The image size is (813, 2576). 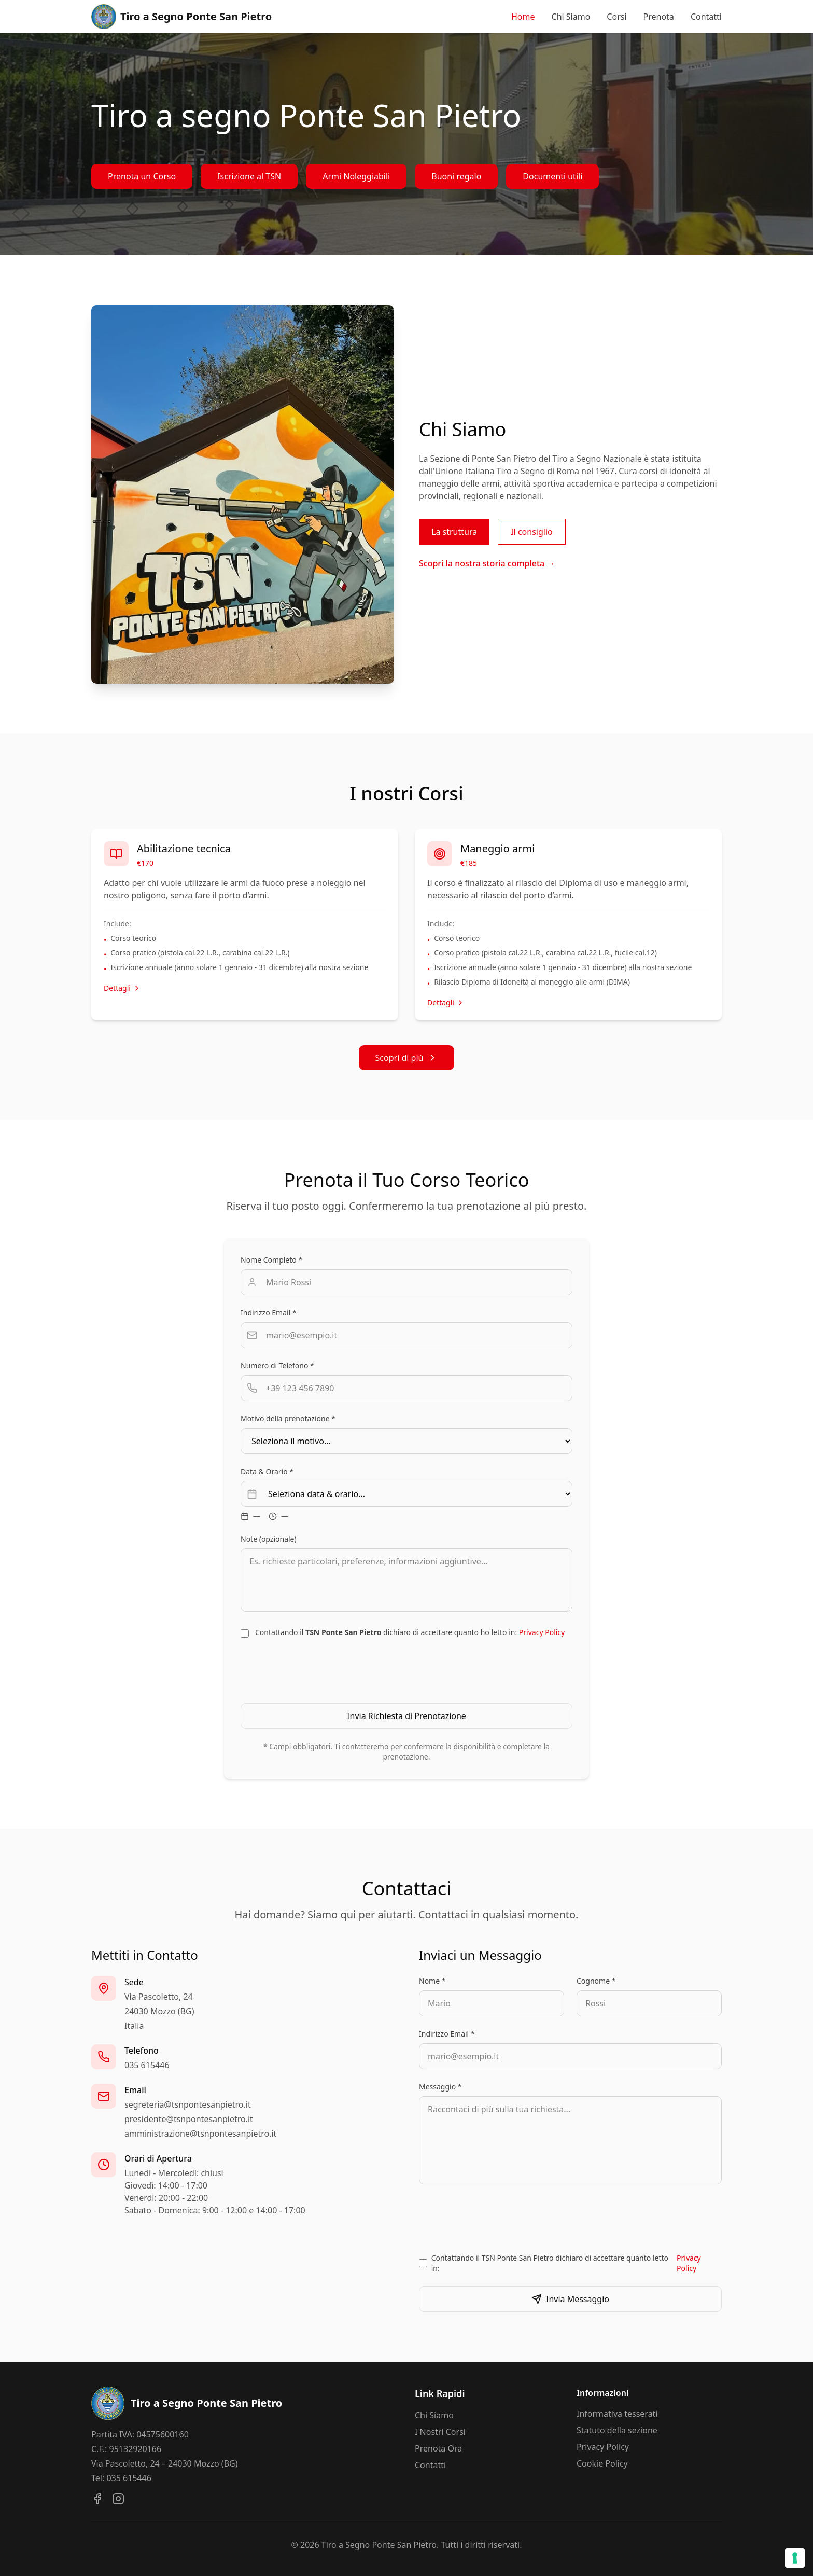 What do you see at coordinates (576, 2263) in the screenshot?
I see `Contattando il TSN Ponte San Pietro dichiaro di accettare quanto letto in:` at bounding box center [576, 2263].